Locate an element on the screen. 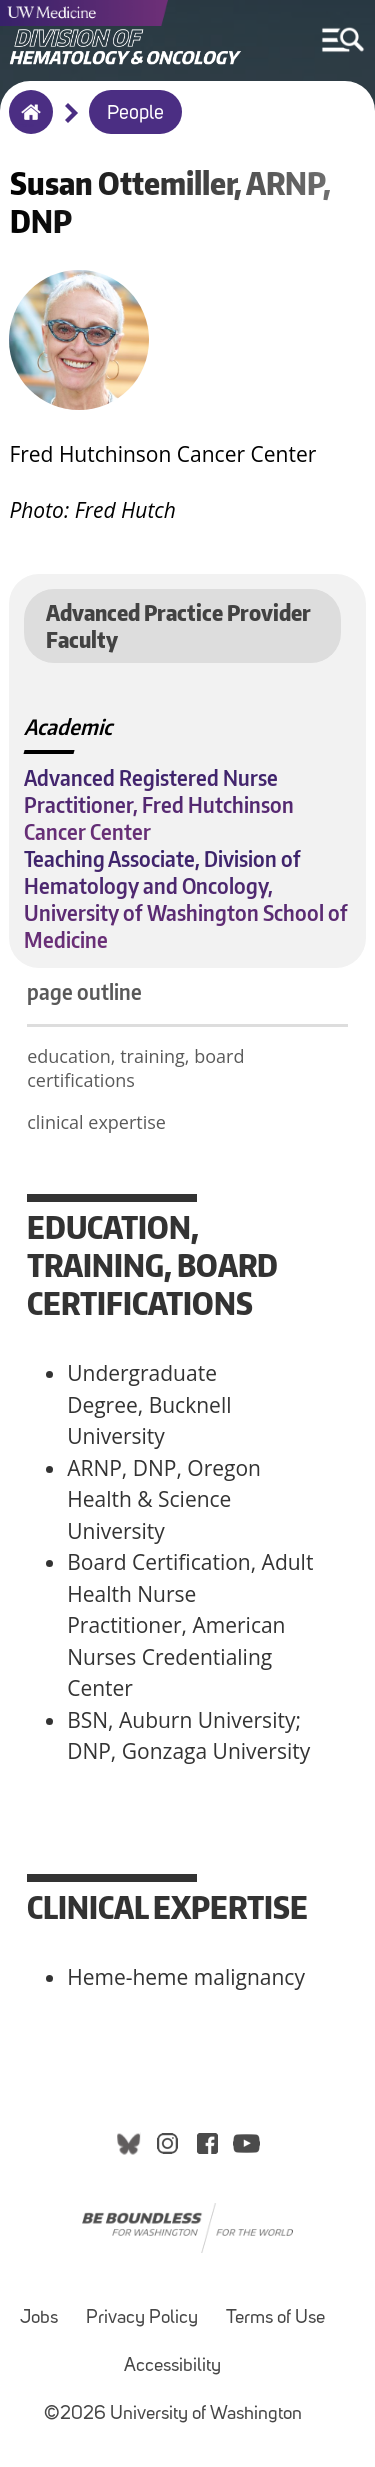  Home is located at coordinates (26, 125).